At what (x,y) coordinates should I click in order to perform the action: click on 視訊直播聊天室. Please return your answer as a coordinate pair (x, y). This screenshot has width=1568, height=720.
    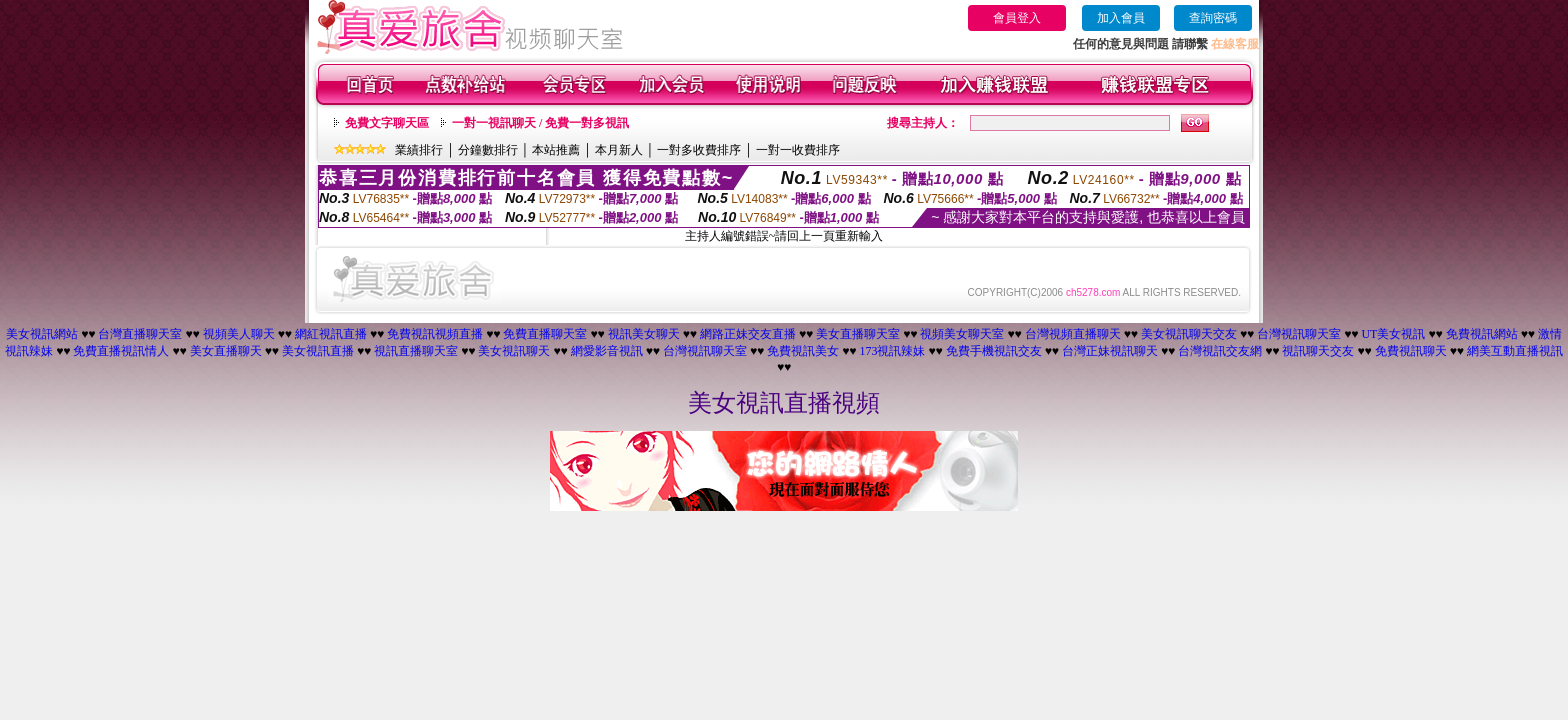
    Looking at the image, I should click on (416, 351).